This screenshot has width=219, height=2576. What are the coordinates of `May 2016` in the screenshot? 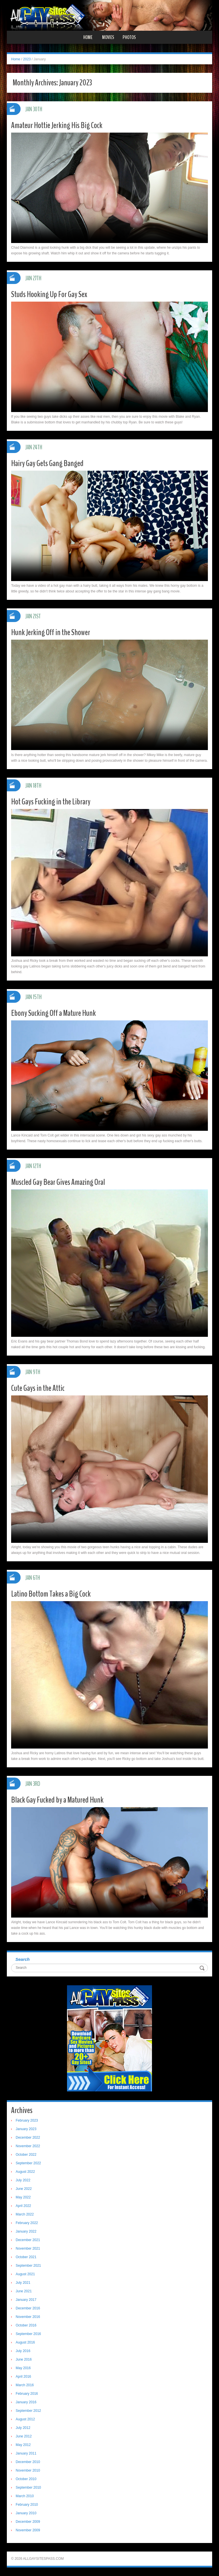 It's located at (23, 2368).